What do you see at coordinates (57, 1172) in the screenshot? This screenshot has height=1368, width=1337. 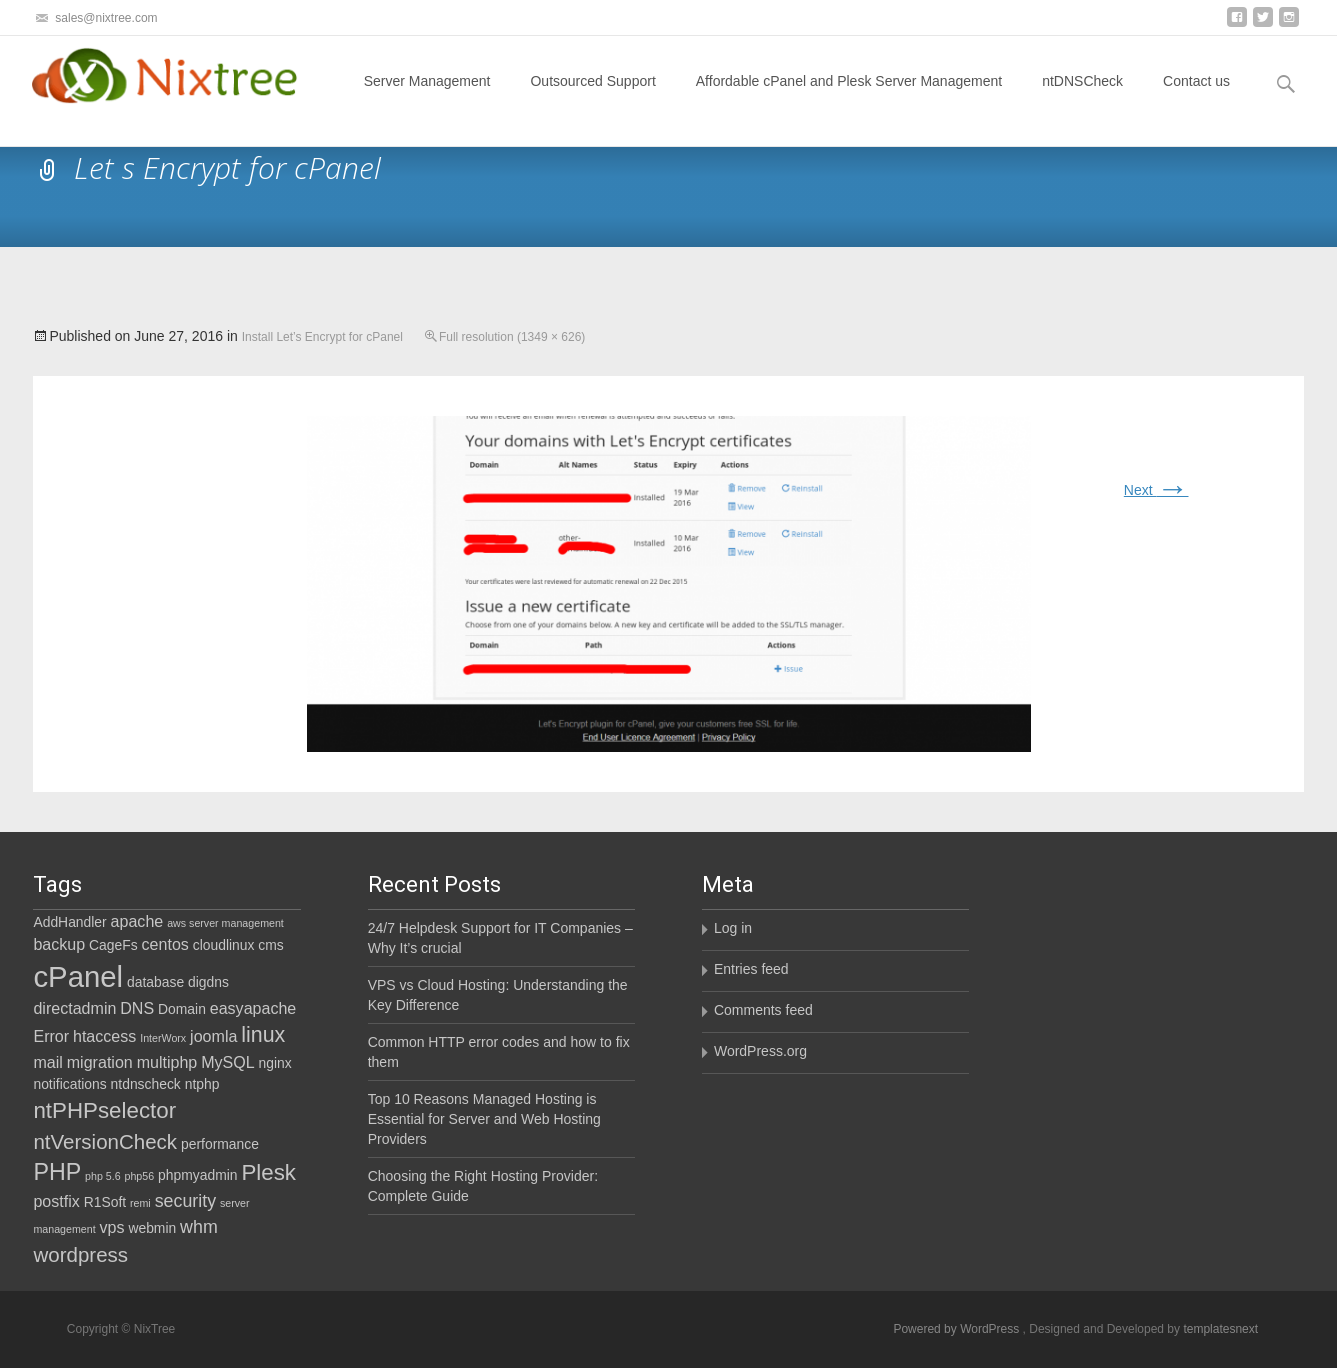 I see `PHP [PHP (9 items)]` at bounding box center [57, 1172].